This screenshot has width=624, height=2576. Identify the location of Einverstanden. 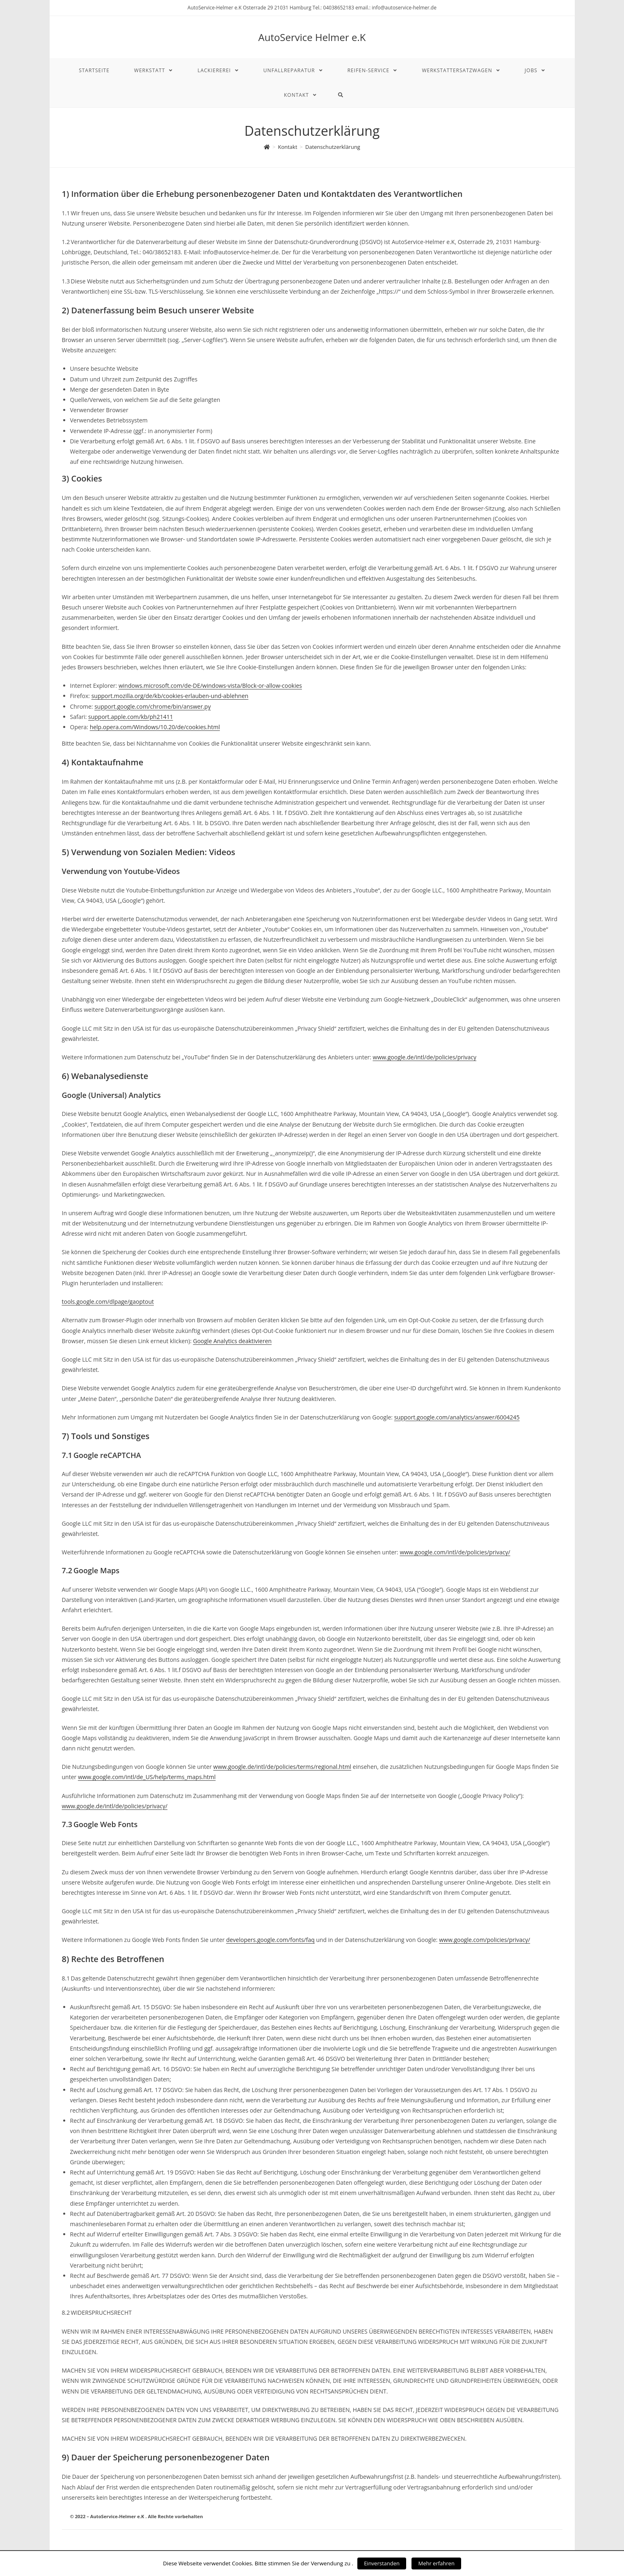
(382, 2563).